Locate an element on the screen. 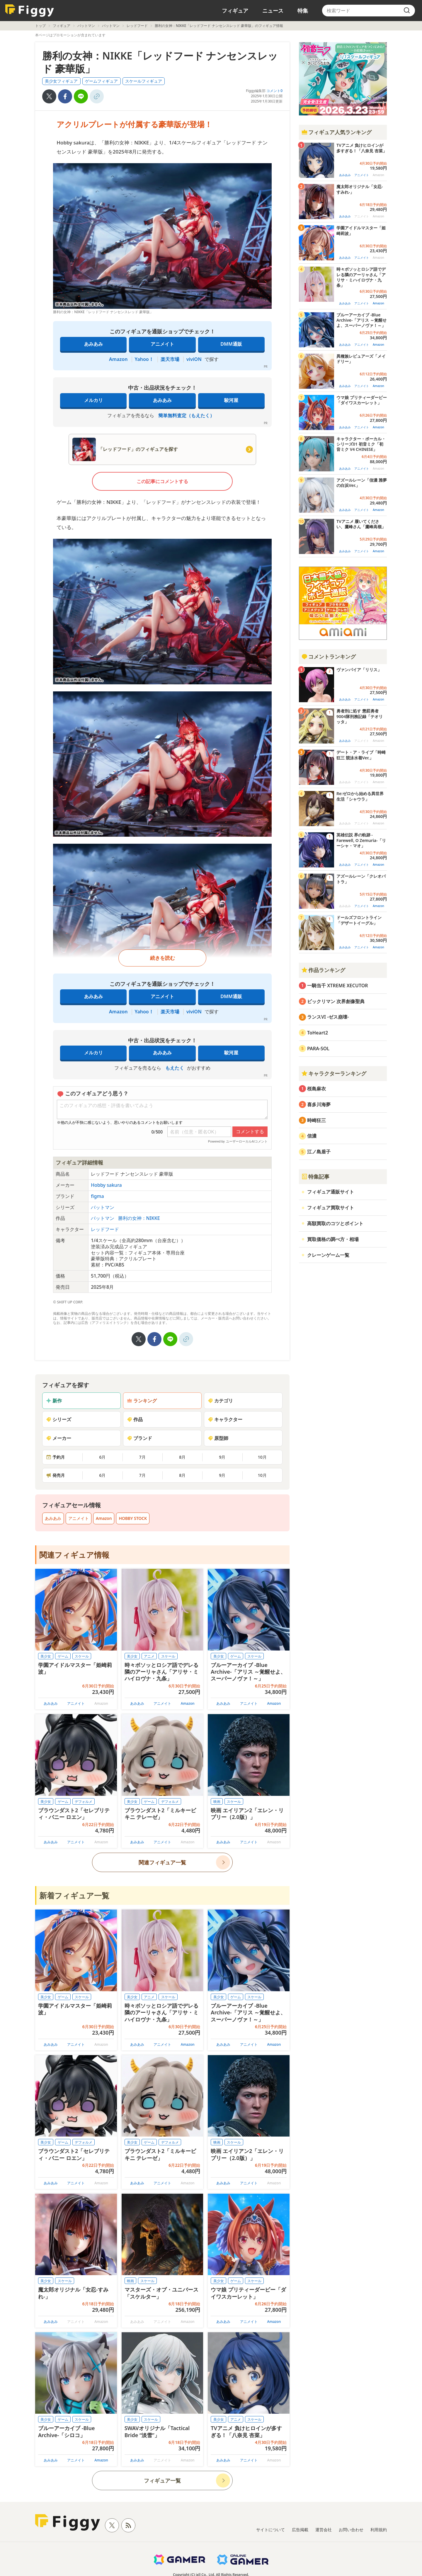 This screenshot has width=422, height=2576. メーカー is located at coordinates (58, 1438).